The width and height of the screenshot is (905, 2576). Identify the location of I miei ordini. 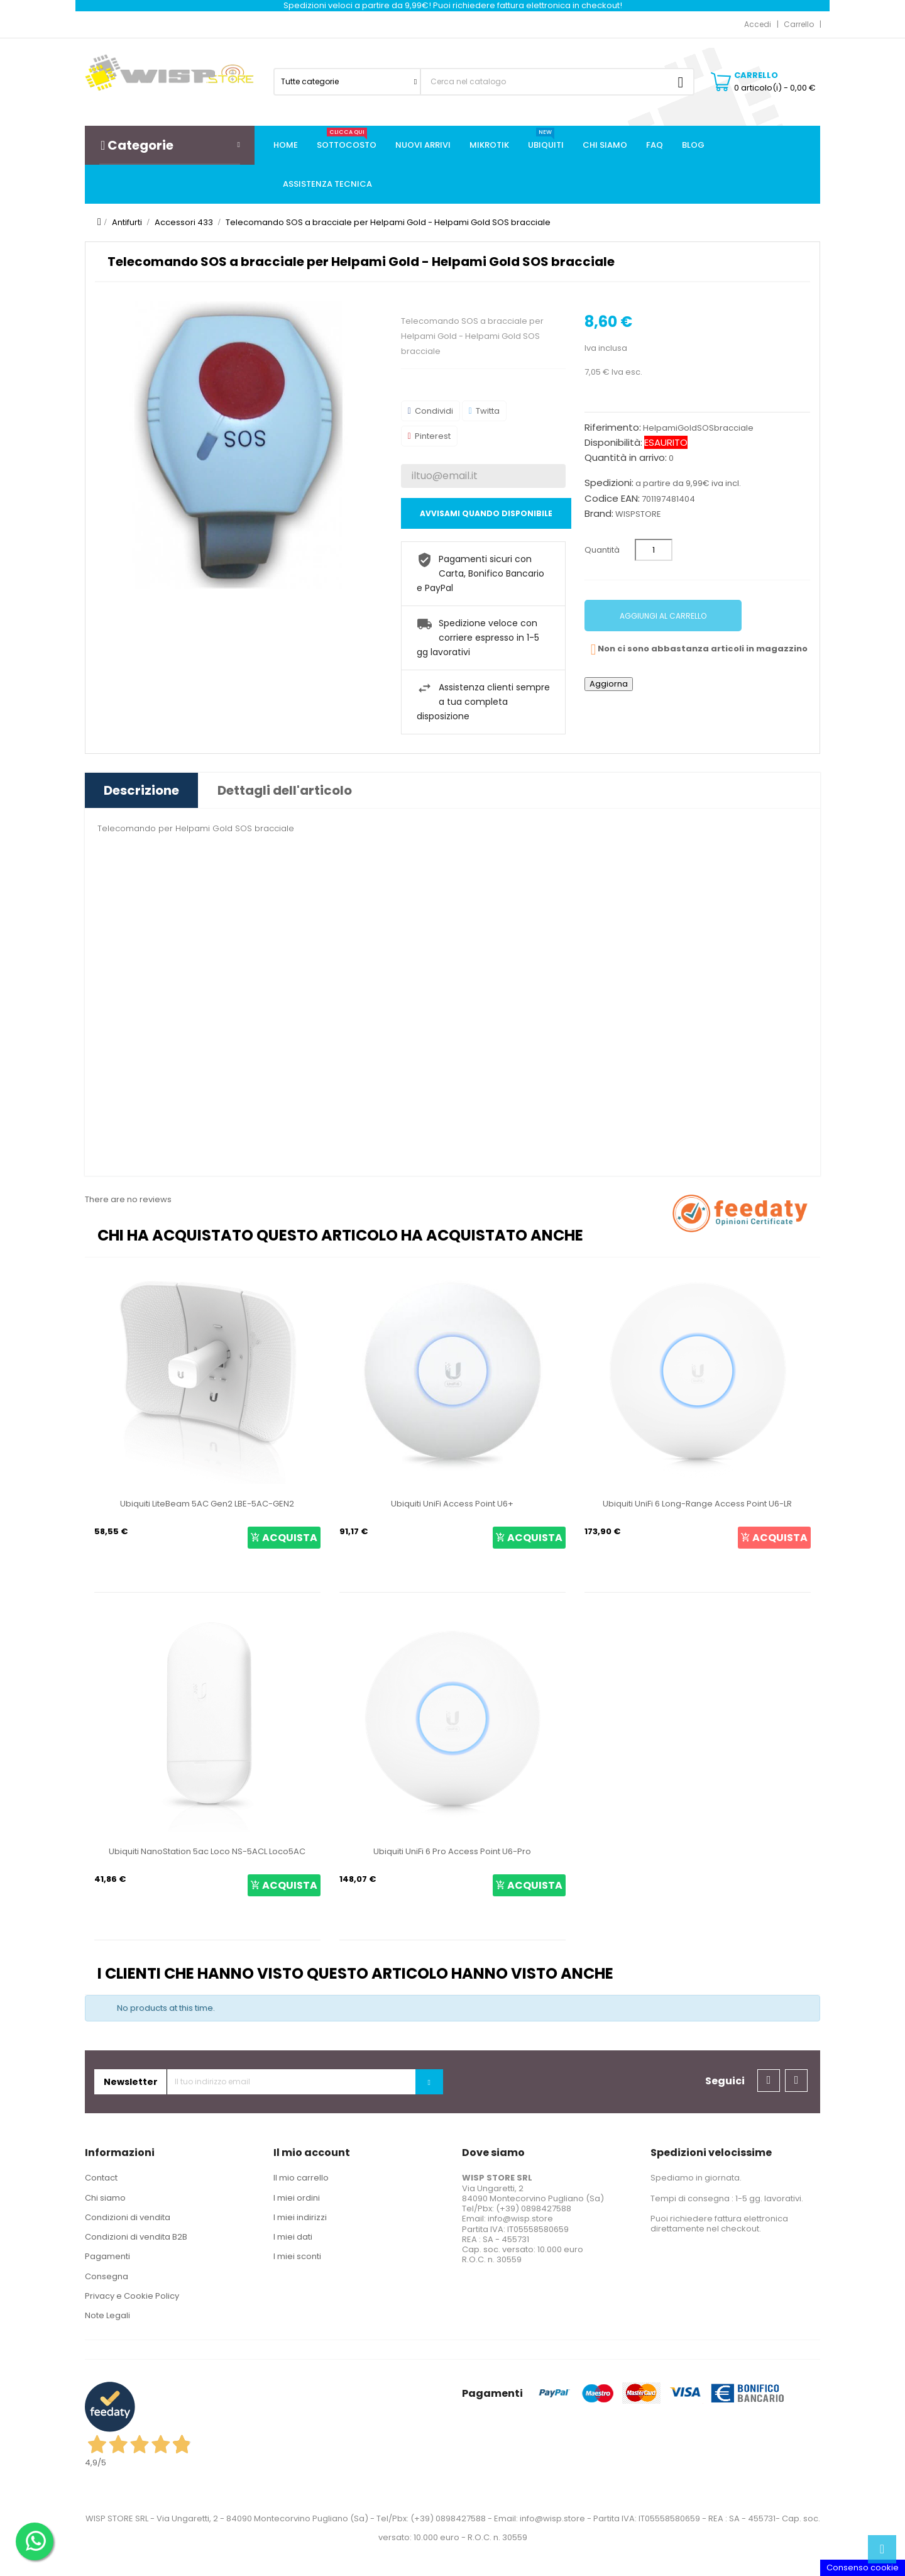
(296, 2198).